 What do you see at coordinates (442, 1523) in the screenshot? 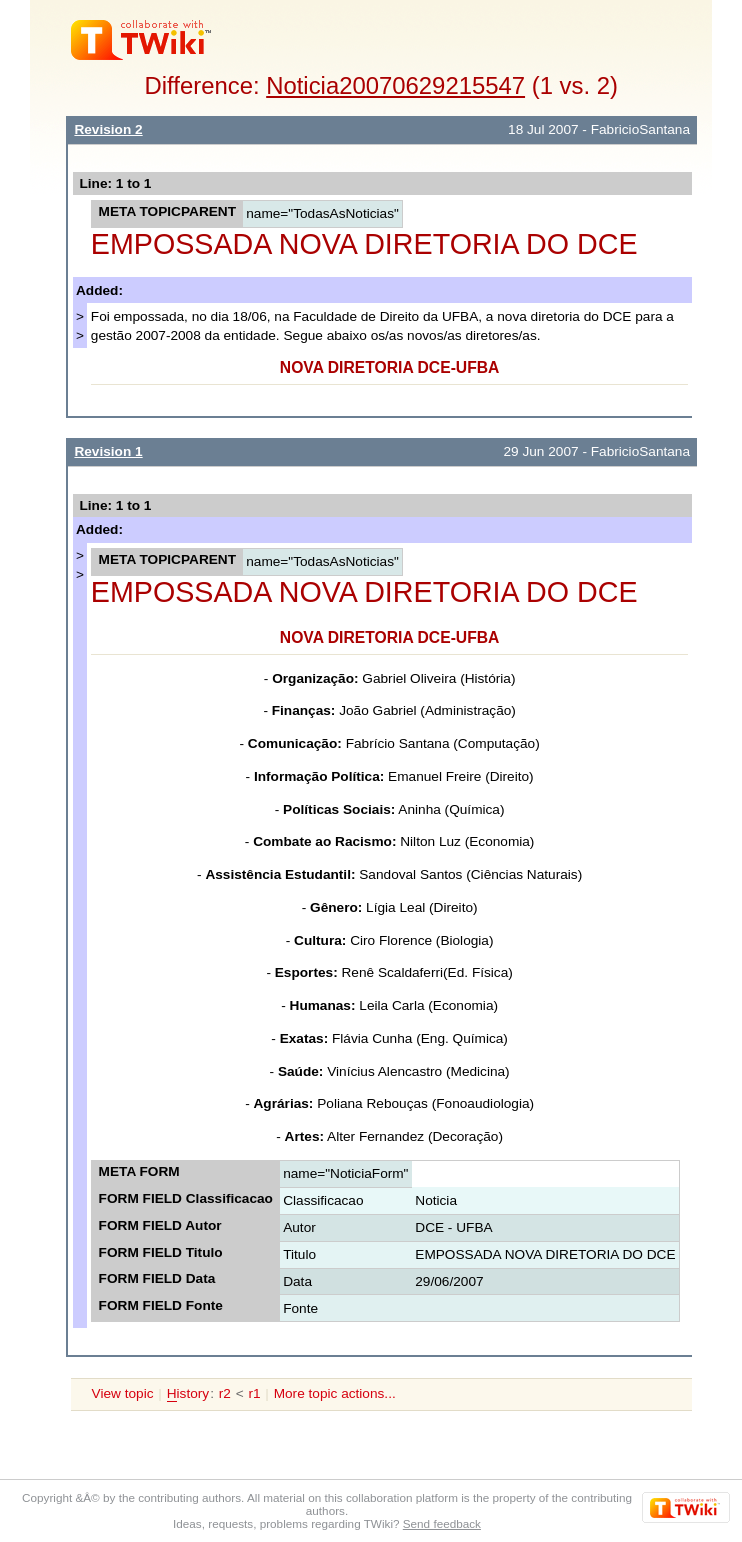
I see `Send feedback` at bounding box center [442, 1523].